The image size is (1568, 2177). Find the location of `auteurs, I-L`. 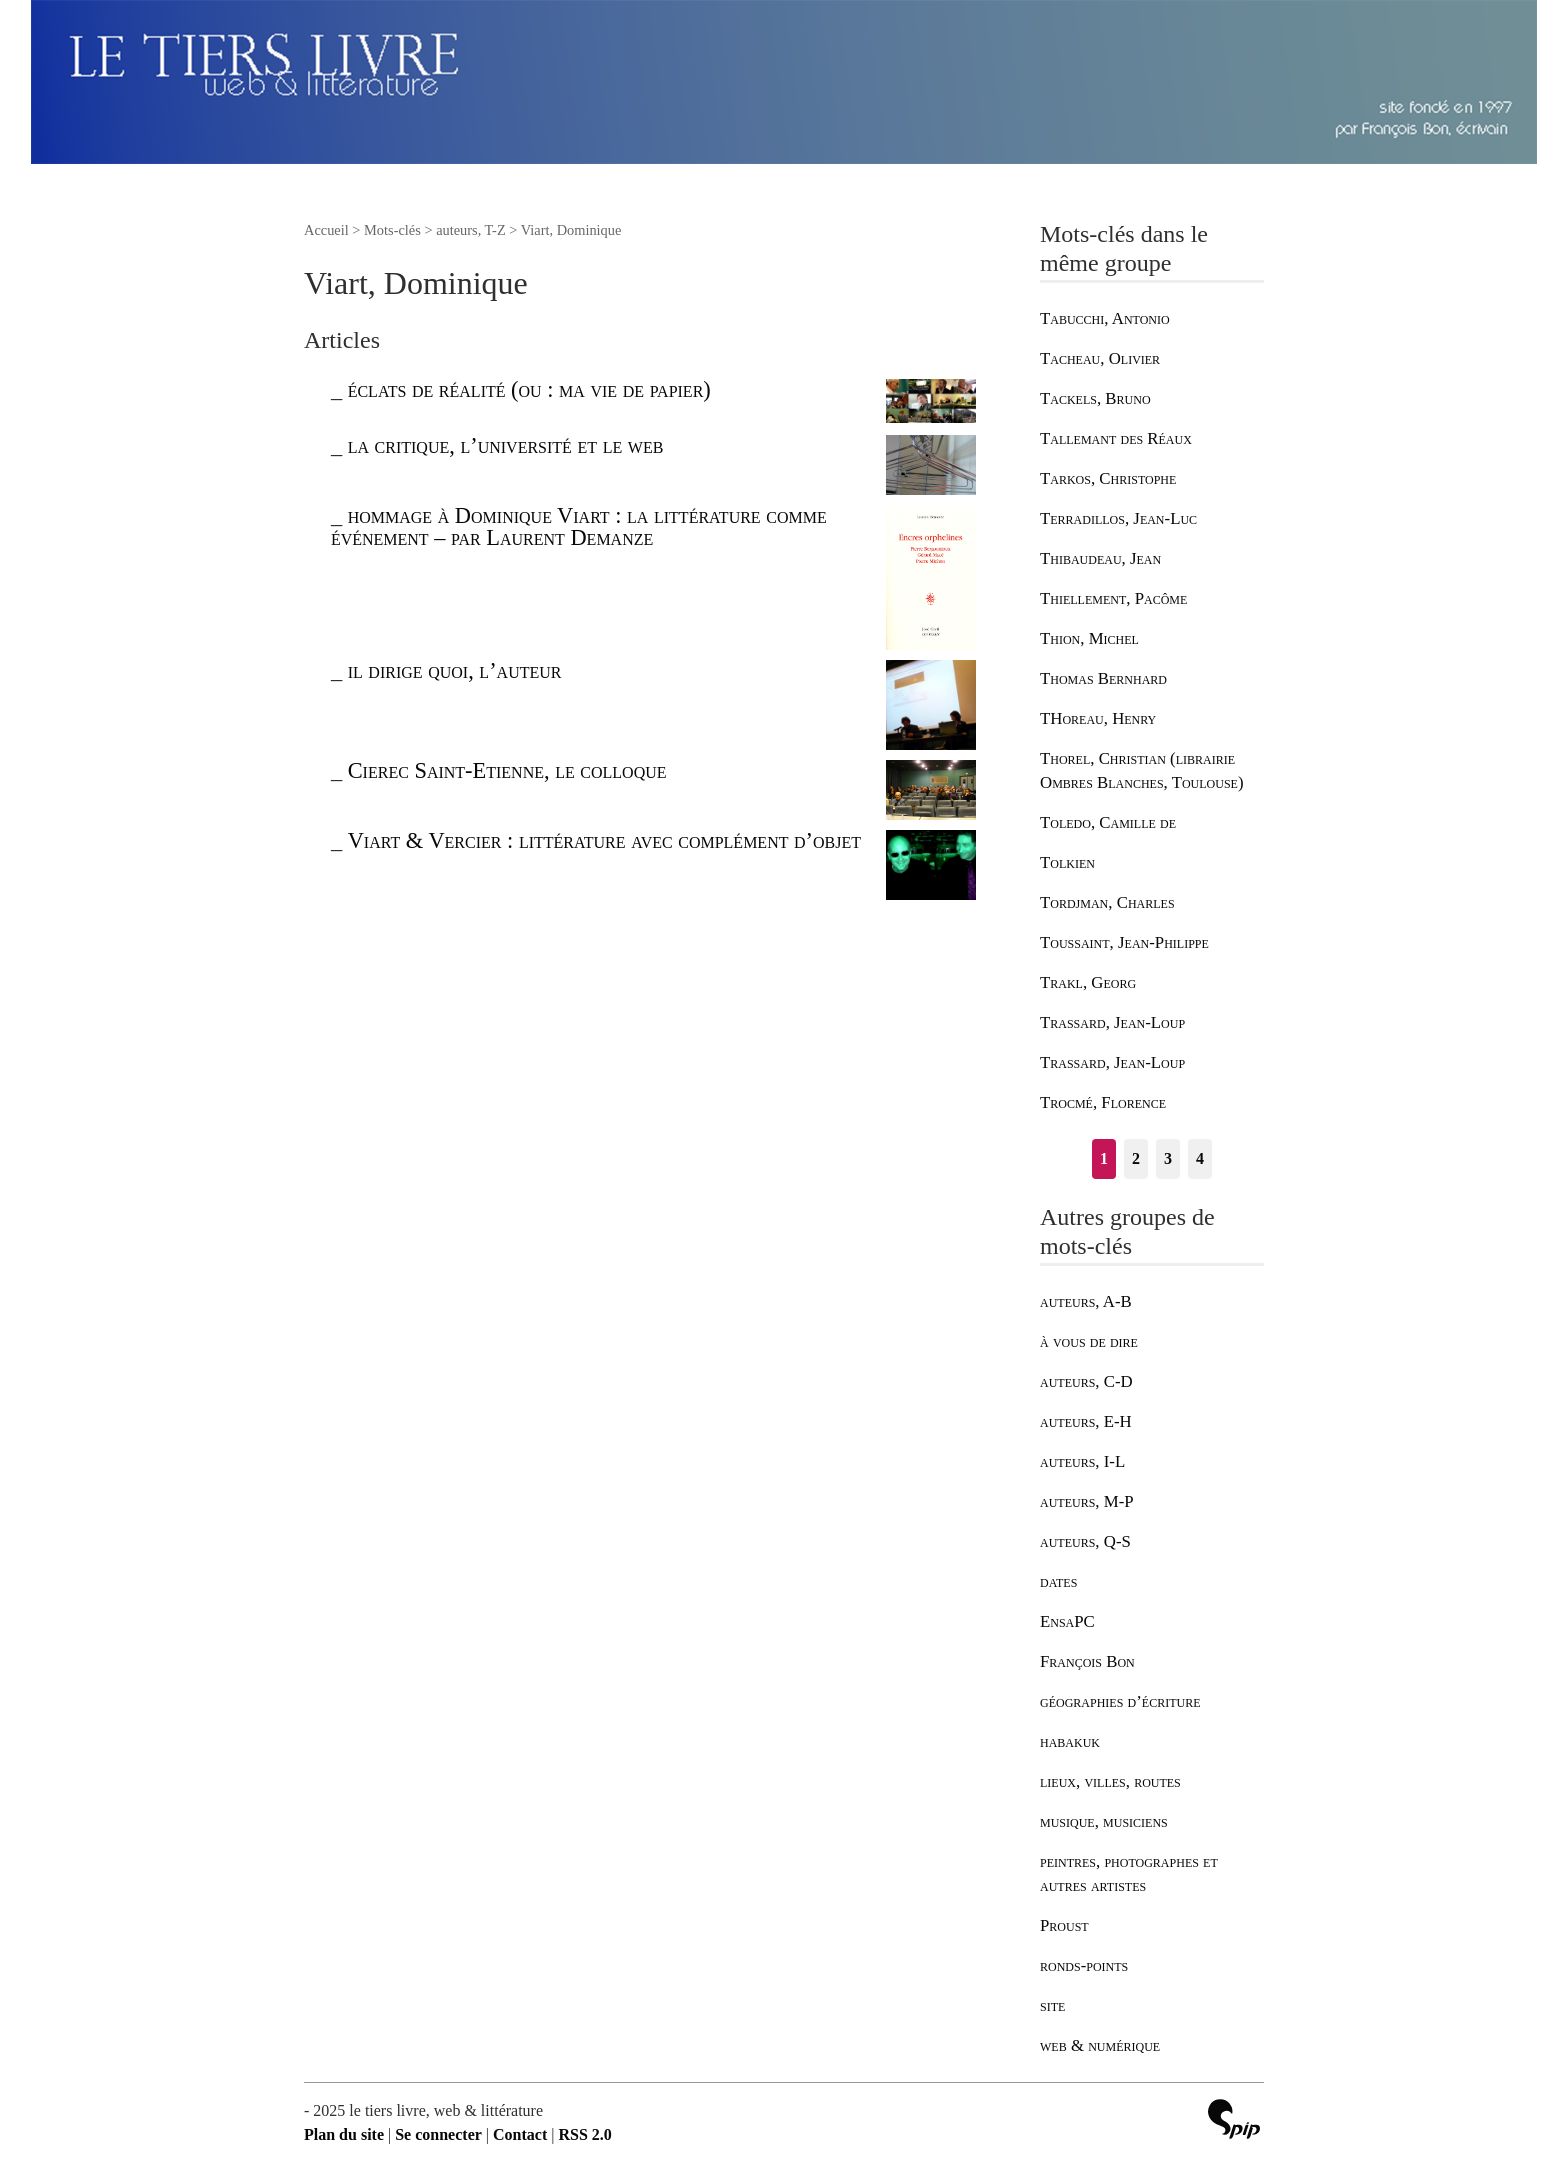

auteurs, I-L is located at coordinates (1082, 1461).